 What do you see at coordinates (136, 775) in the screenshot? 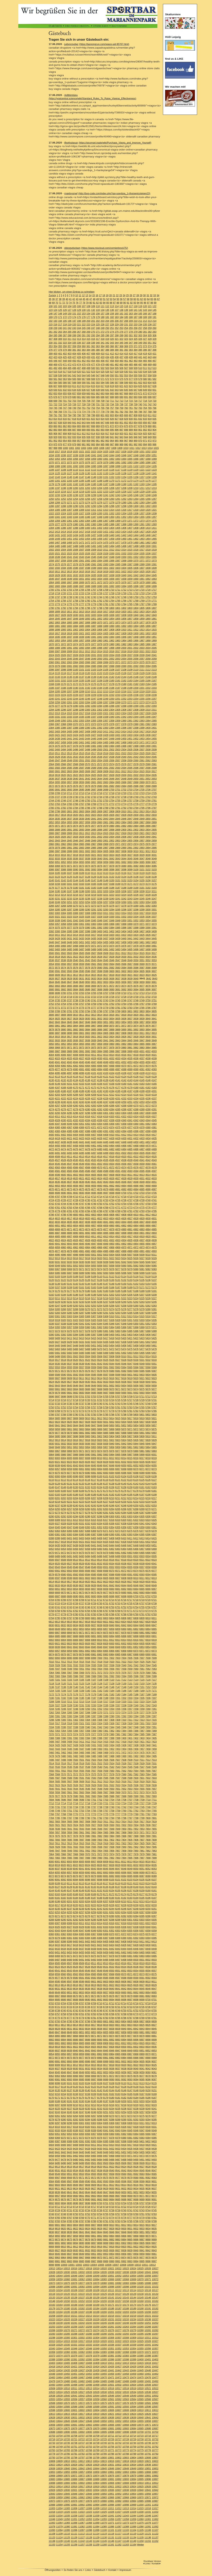
I see `2632` at bounding box center [136, 775].